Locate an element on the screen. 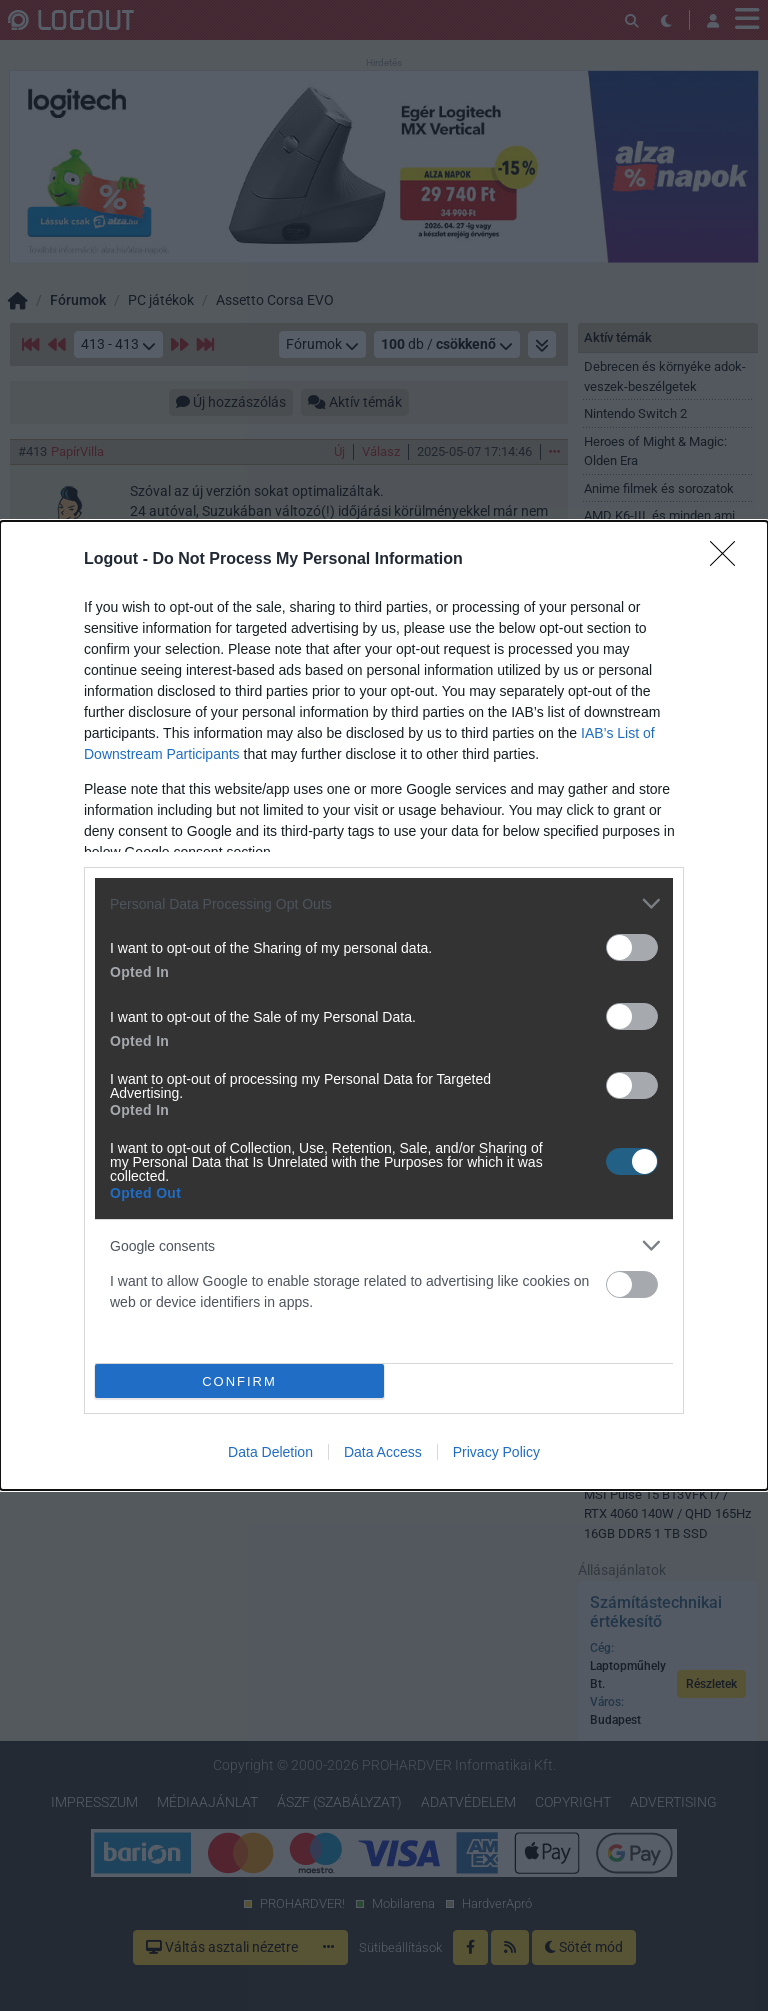 The image size is (768, 2011). [listitem] is located at coordinates (384, 903).